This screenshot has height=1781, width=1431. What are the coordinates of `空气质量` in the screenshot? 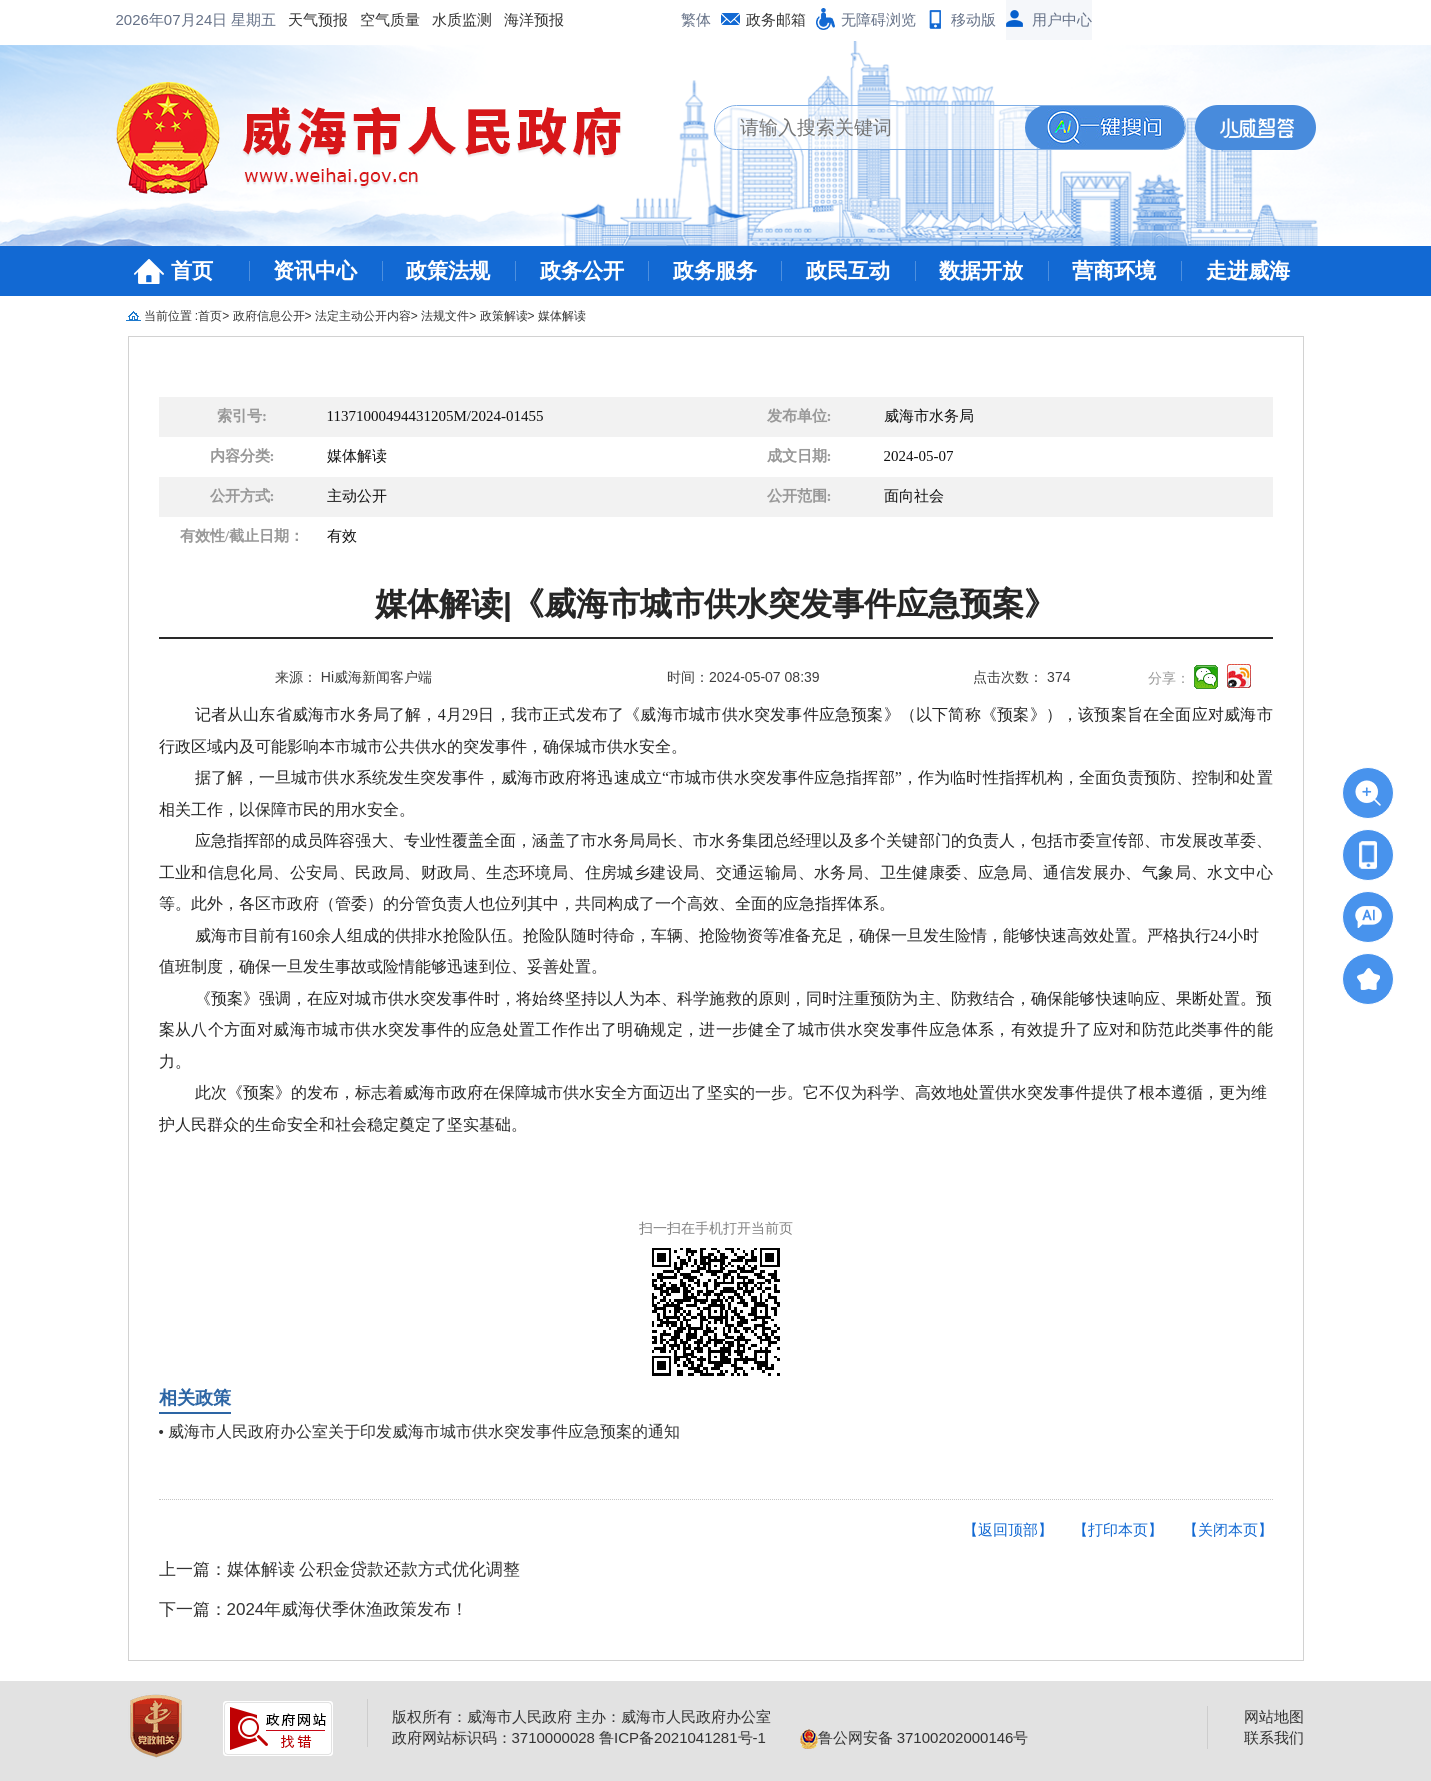 It's located at (230, 19).